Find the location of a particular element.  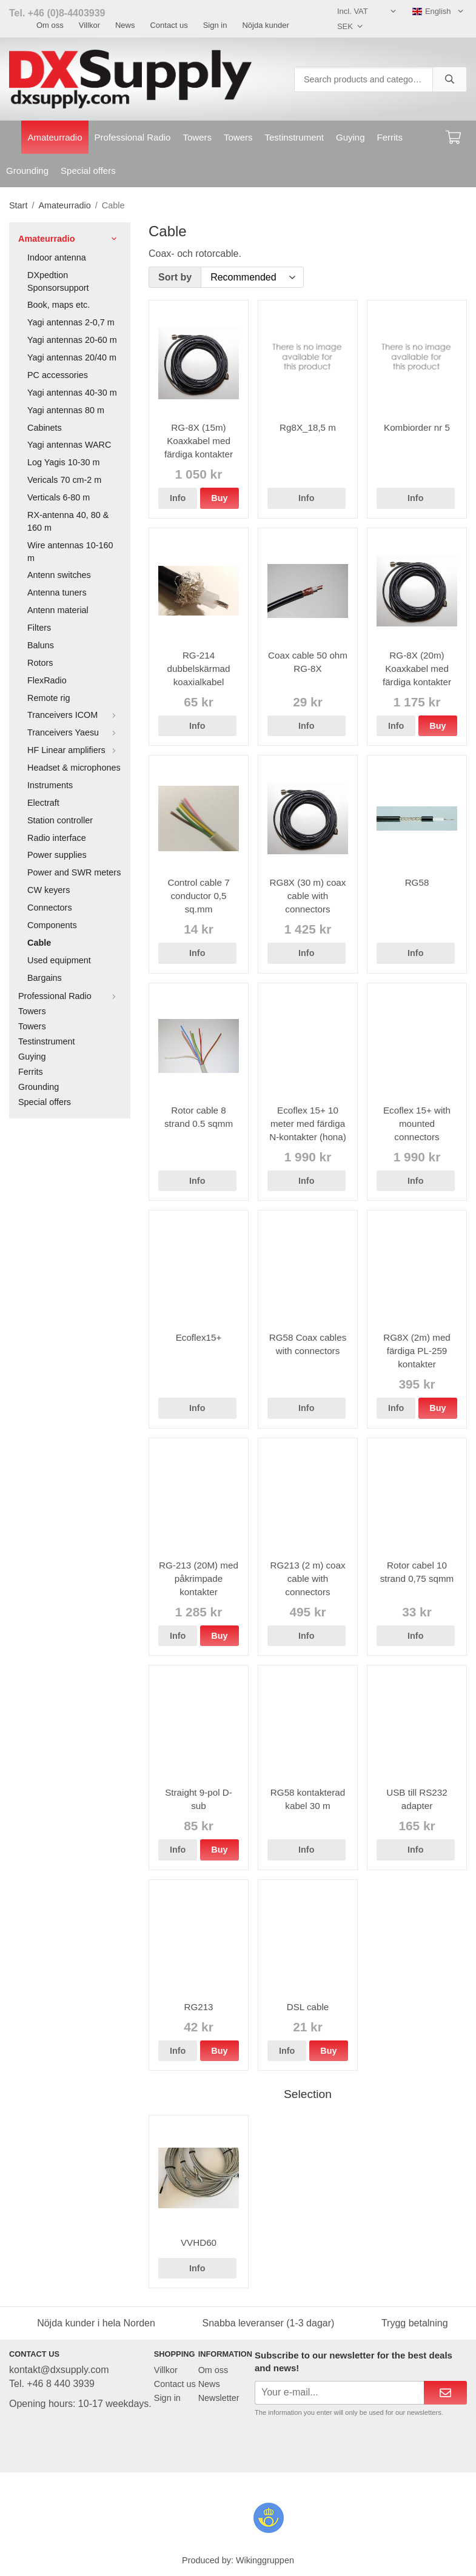

Towers is located at coordinates (197, 137).